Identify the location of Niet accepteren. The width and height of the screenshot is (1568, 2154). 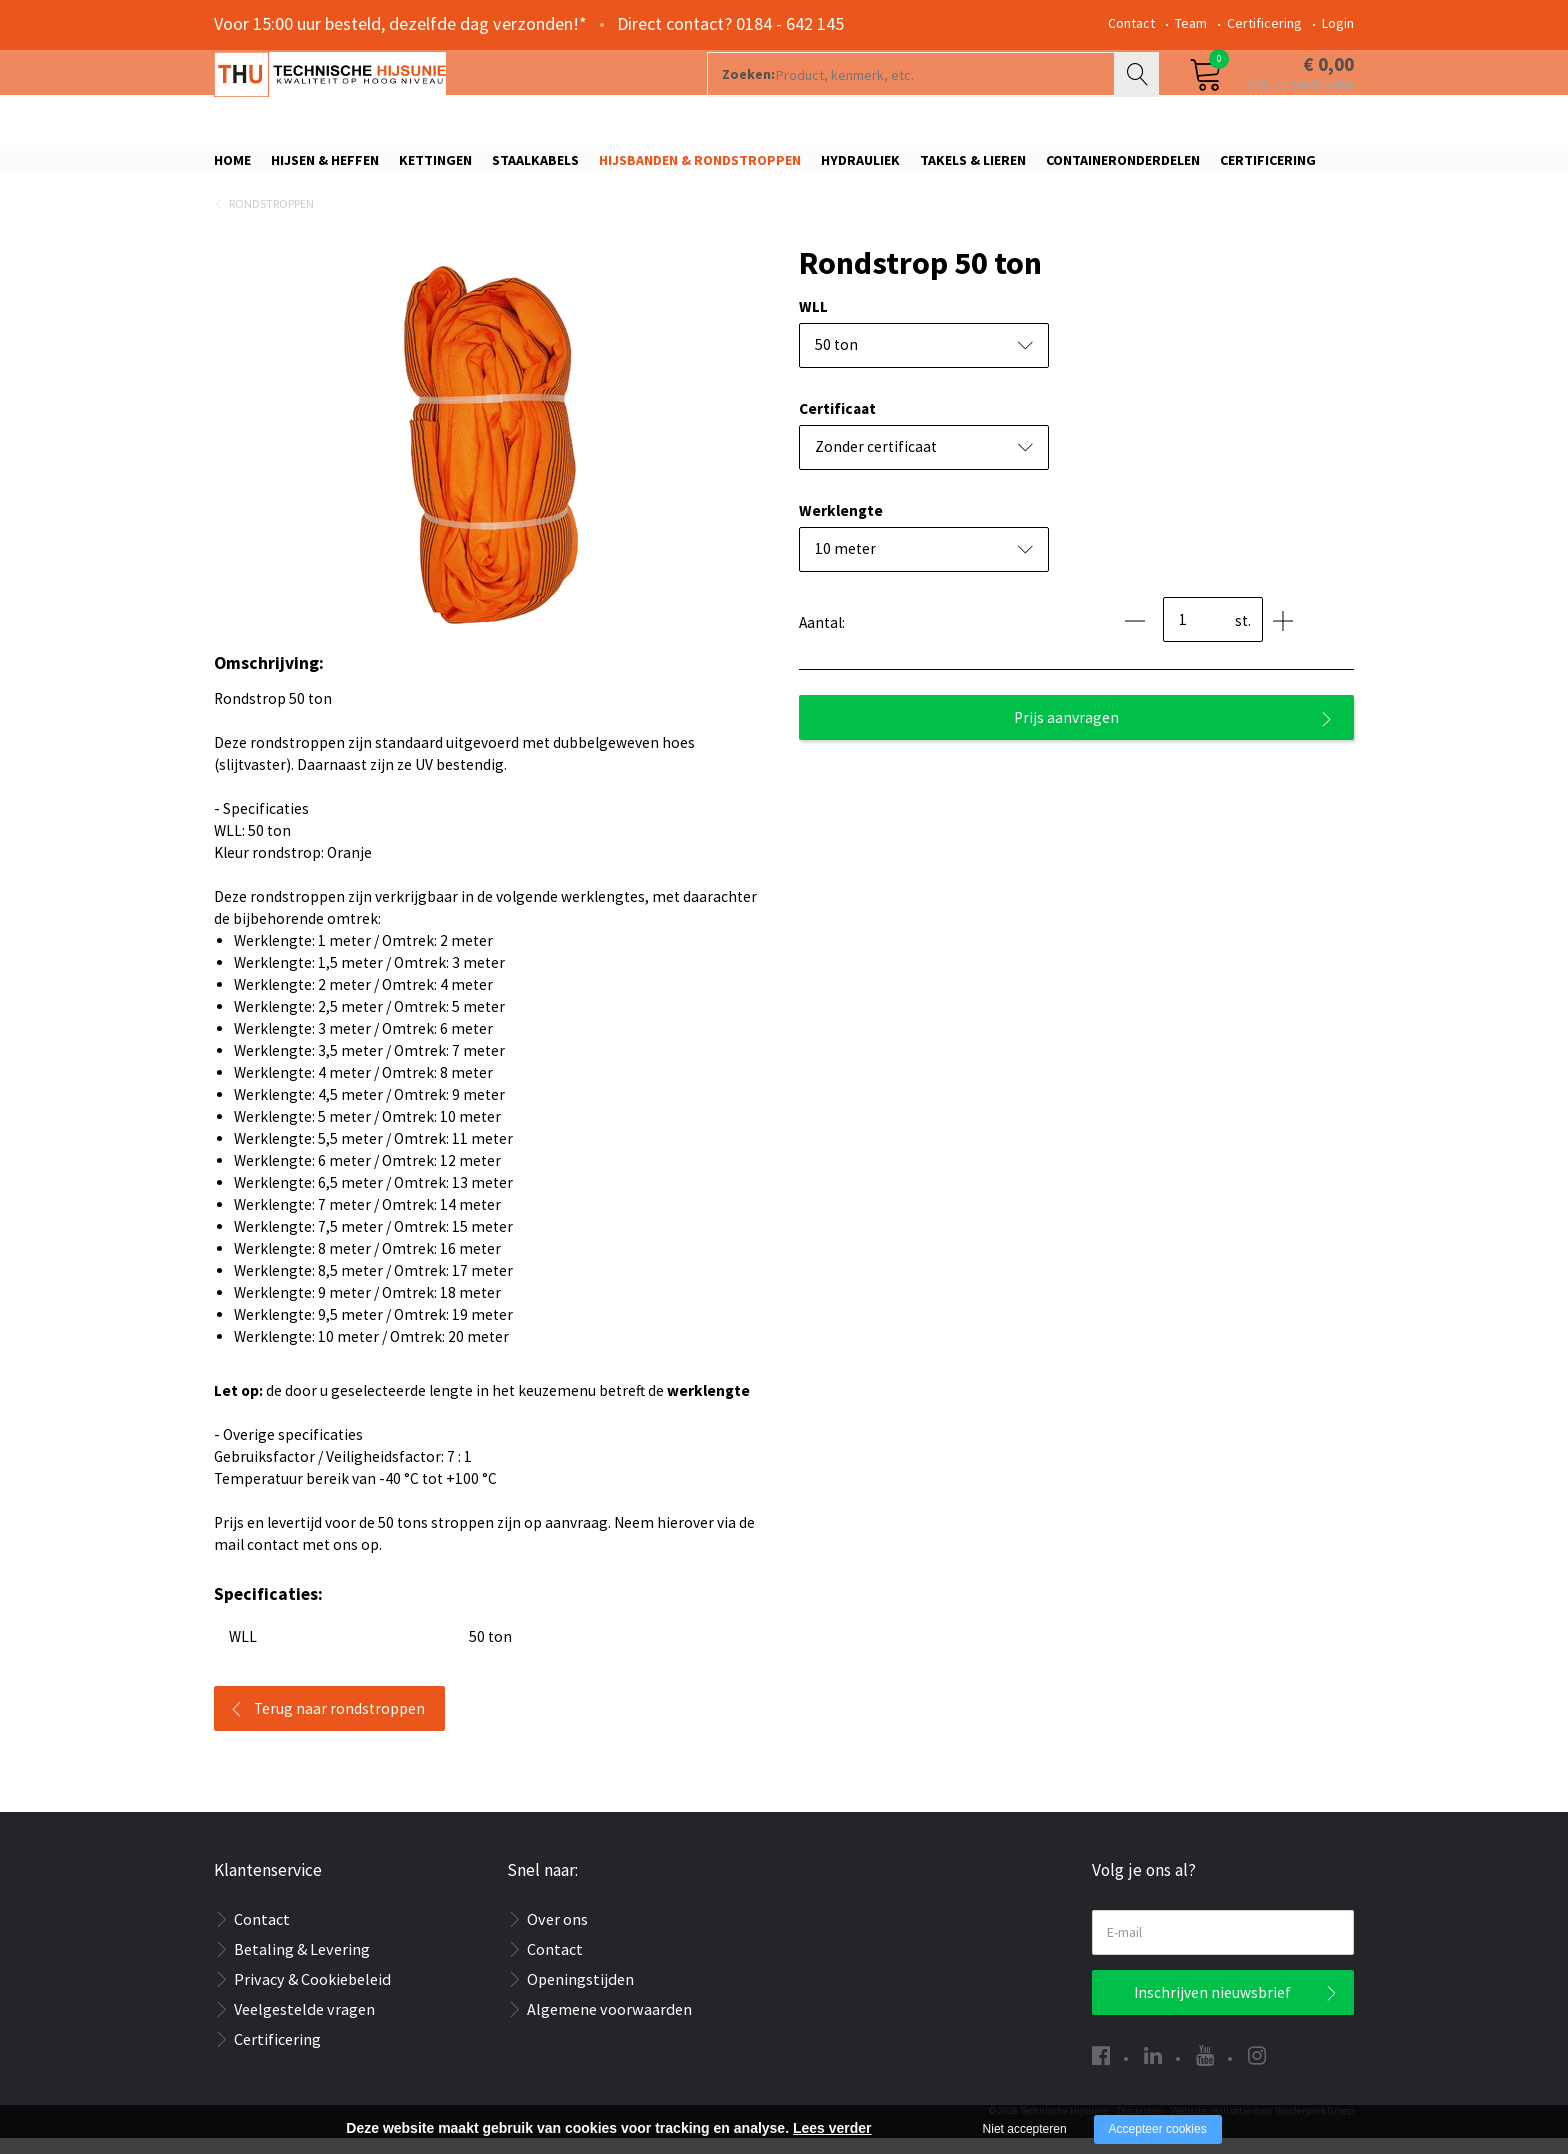
(1025, 2129).